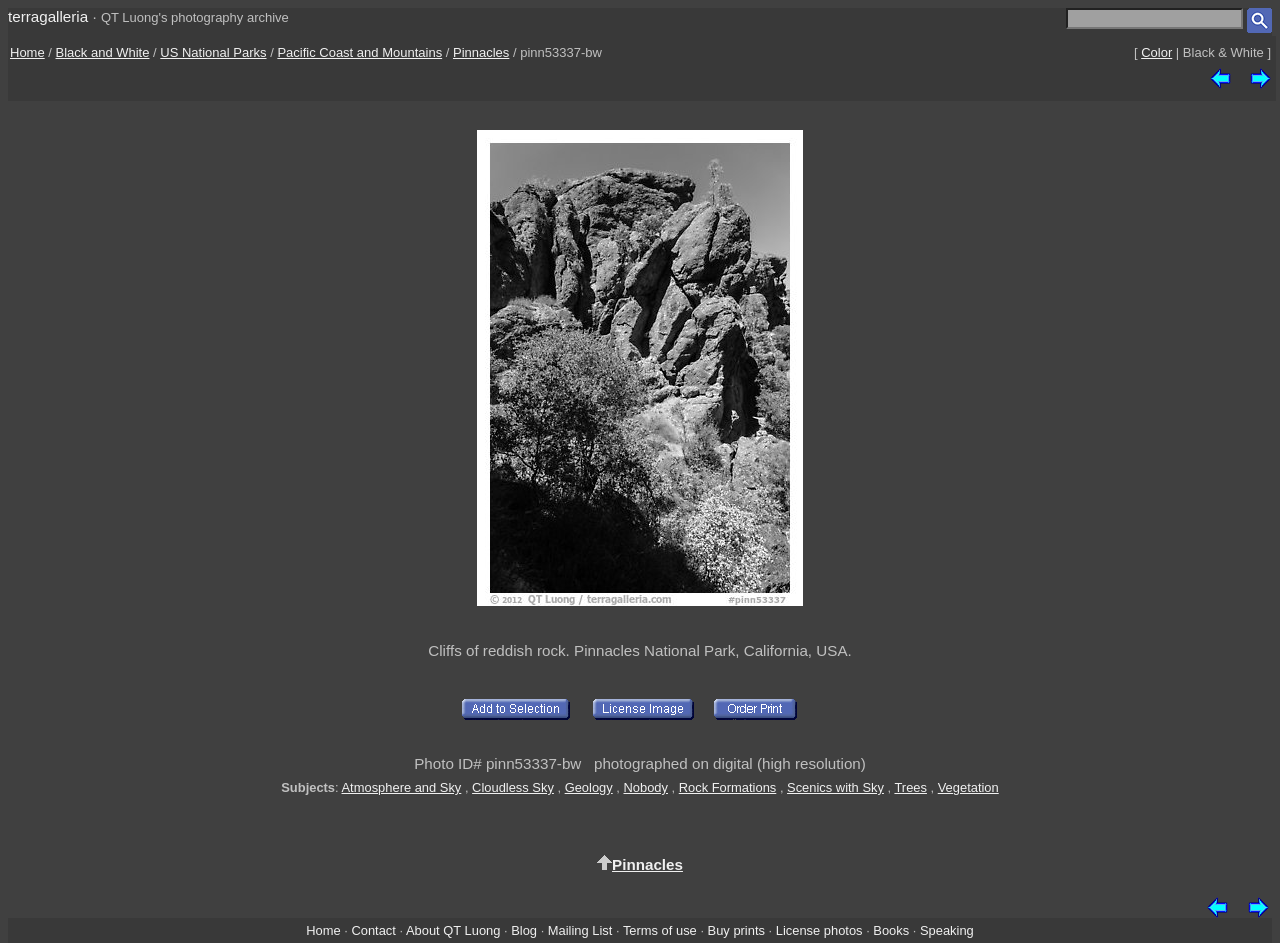  Describe the element at coordinates (524, 930) in the screenshot. I see `Blog` at that location.